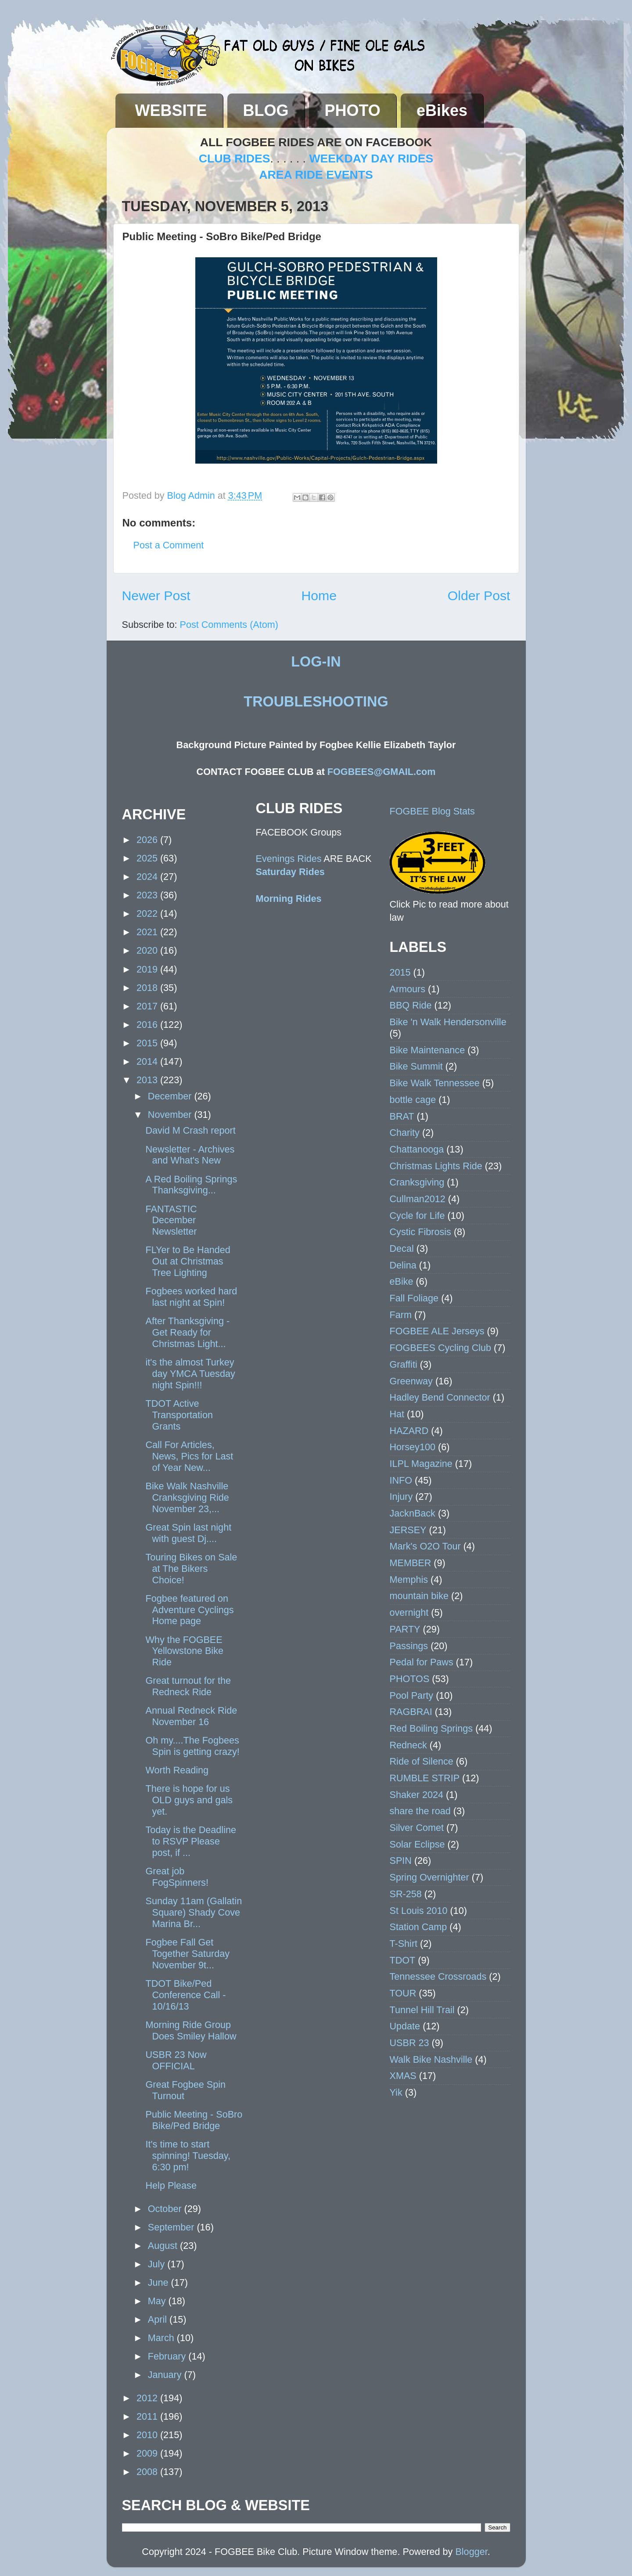  I want to click on April, so click(158, 2319).